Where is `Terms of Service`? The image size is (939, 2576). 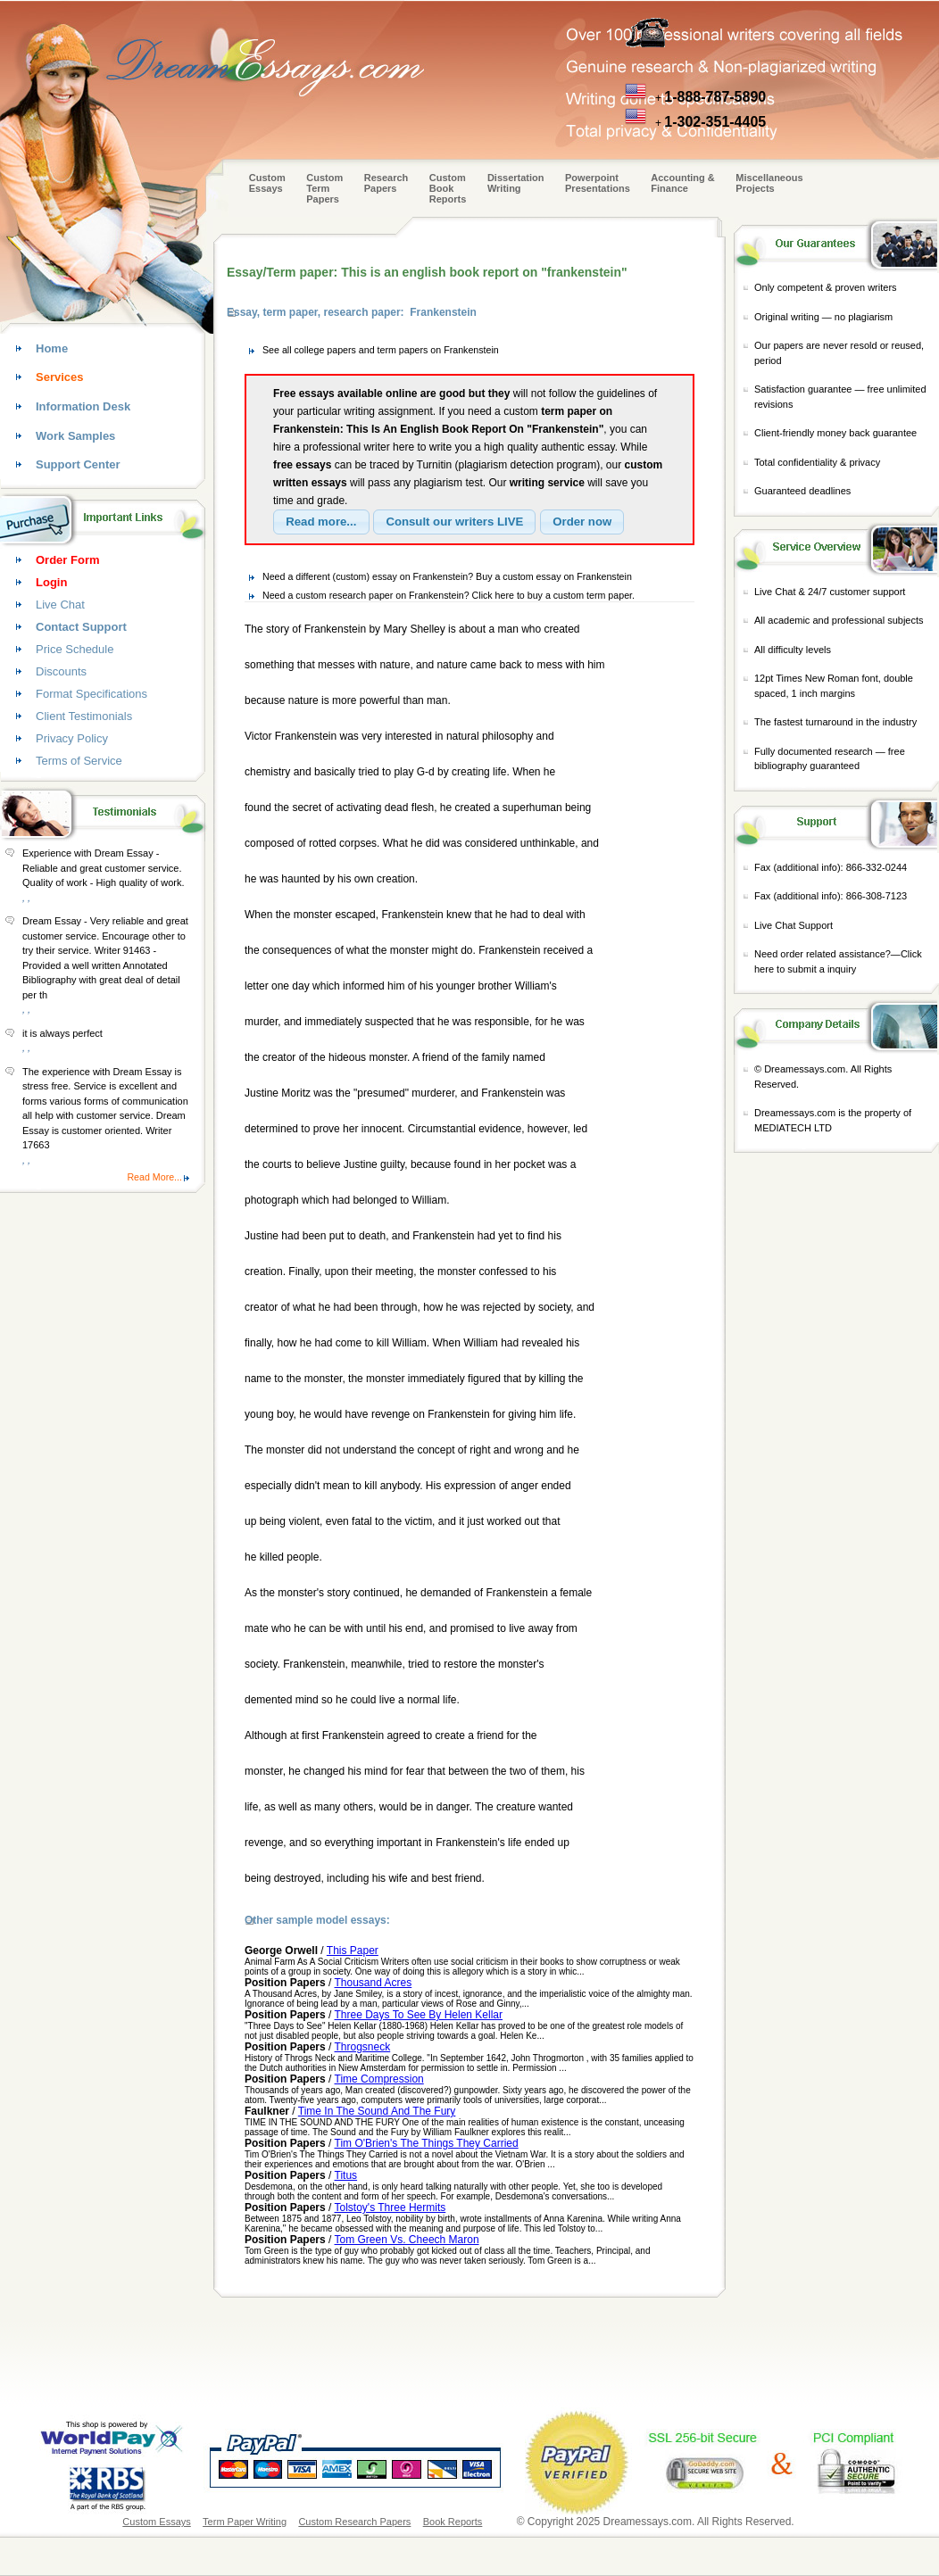 Terms of Service is located at coordinates (79, 760).